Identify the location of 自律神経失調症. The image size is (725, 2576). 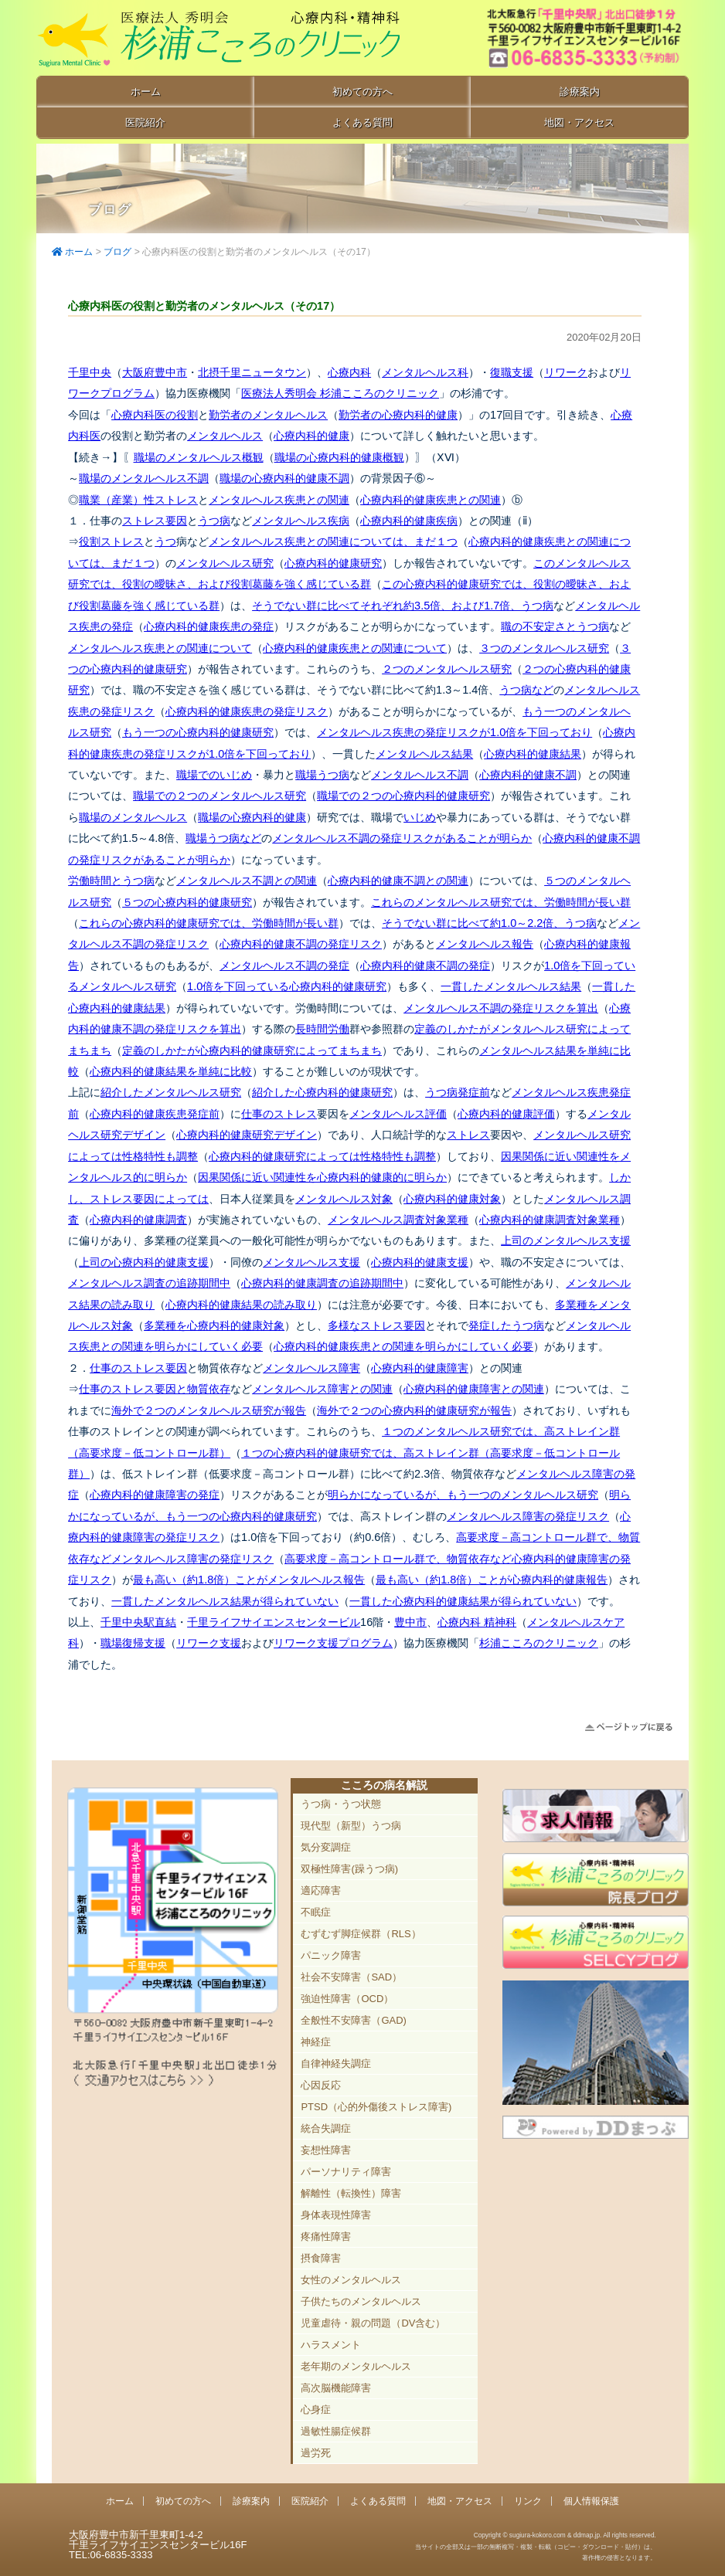
(336, 2063).